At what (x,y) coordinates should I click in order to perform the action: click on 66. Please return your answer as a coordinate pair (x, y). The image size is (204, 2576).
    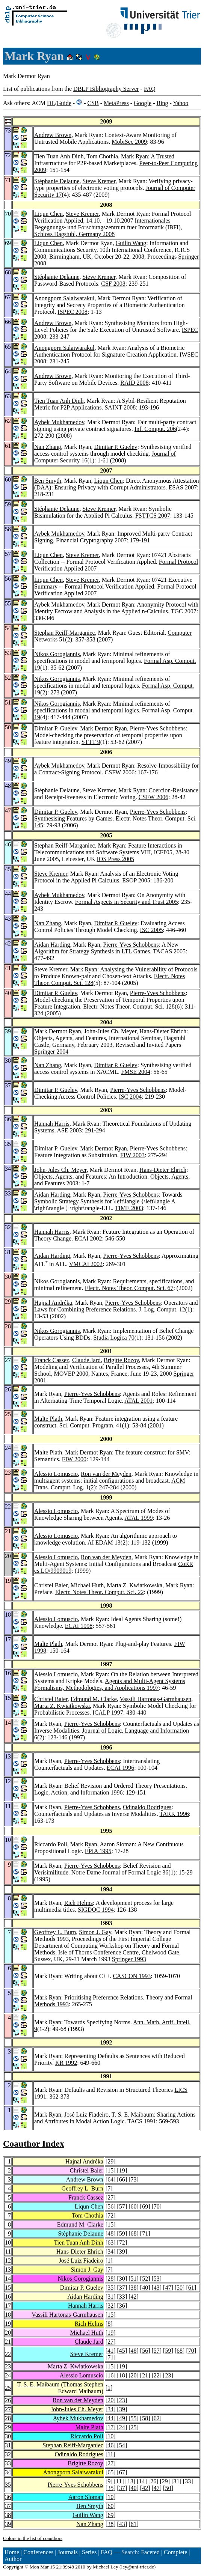
    Looking at the image, I should click on (122, 2179).